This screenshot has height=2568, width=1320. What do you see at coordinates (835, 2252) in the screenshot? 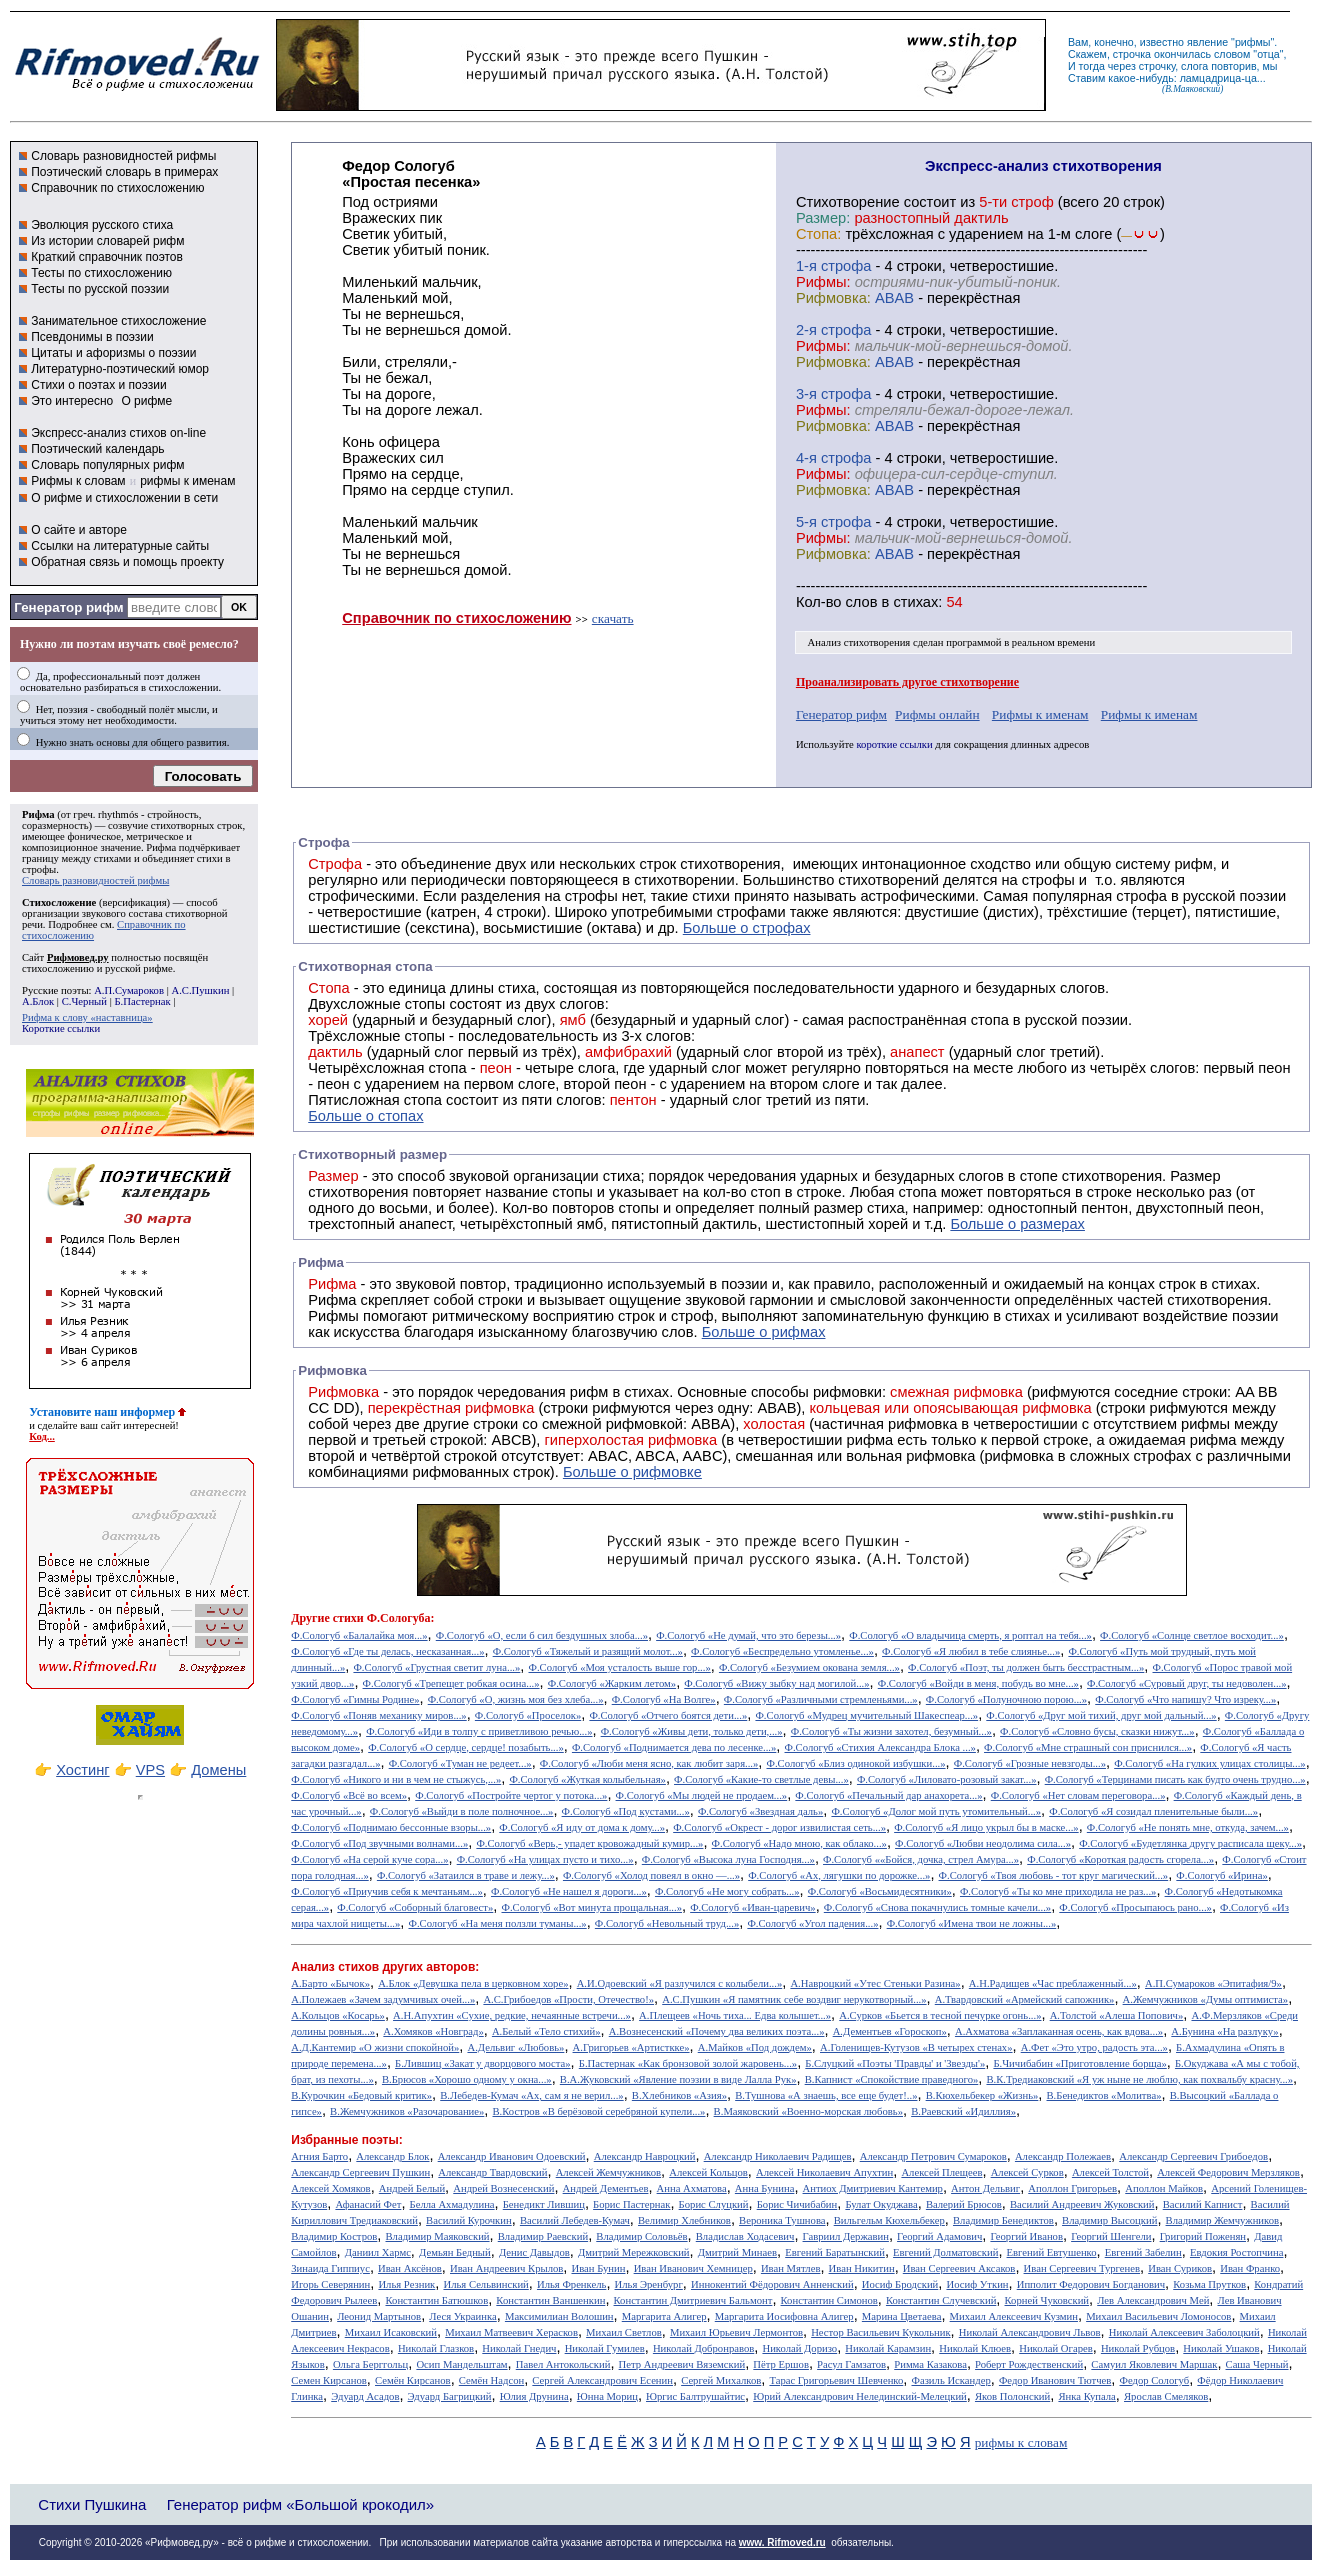
I see `Евгений Баратынский` at bounding box center [835, 2252].